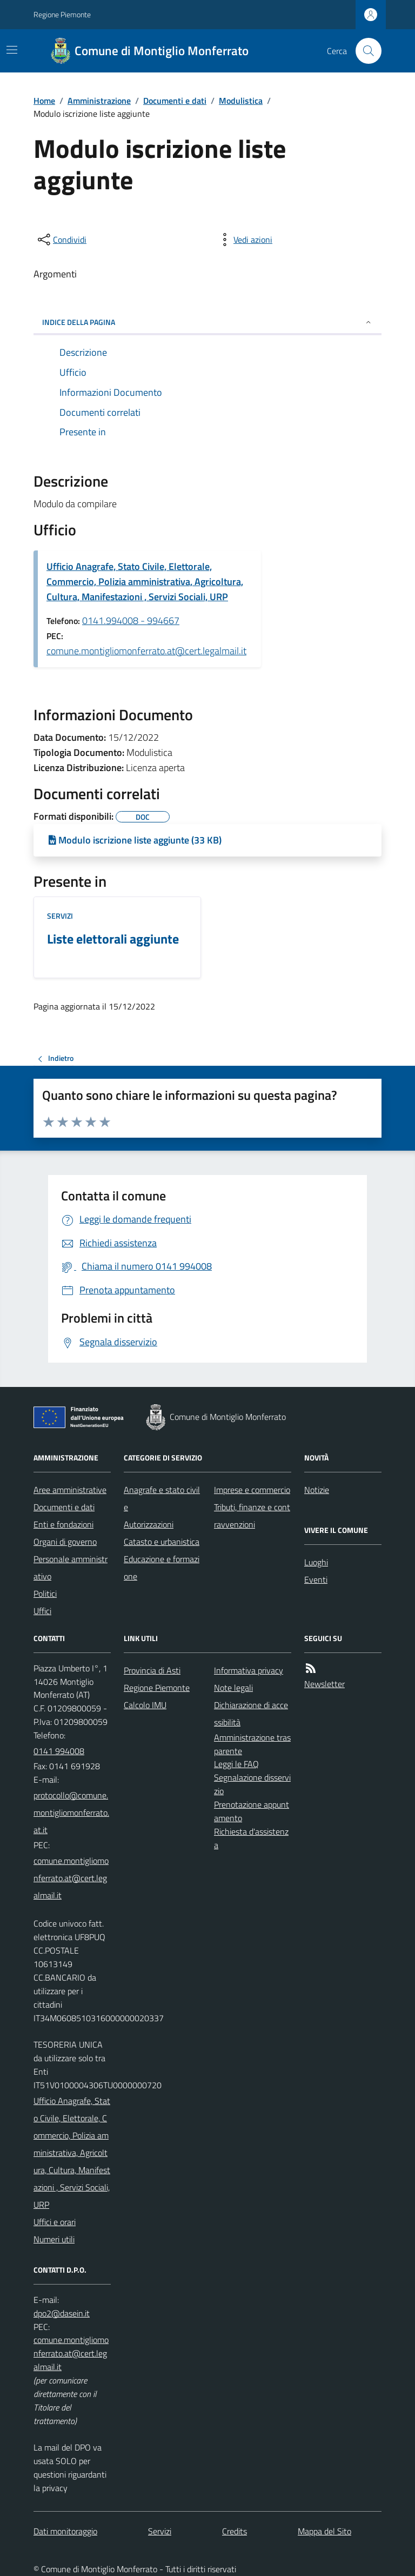 The image size is (415, 2576). Describe the element at coordinates (71, 1567) in the screenshot. I see `Personale amministrativo` at that location.